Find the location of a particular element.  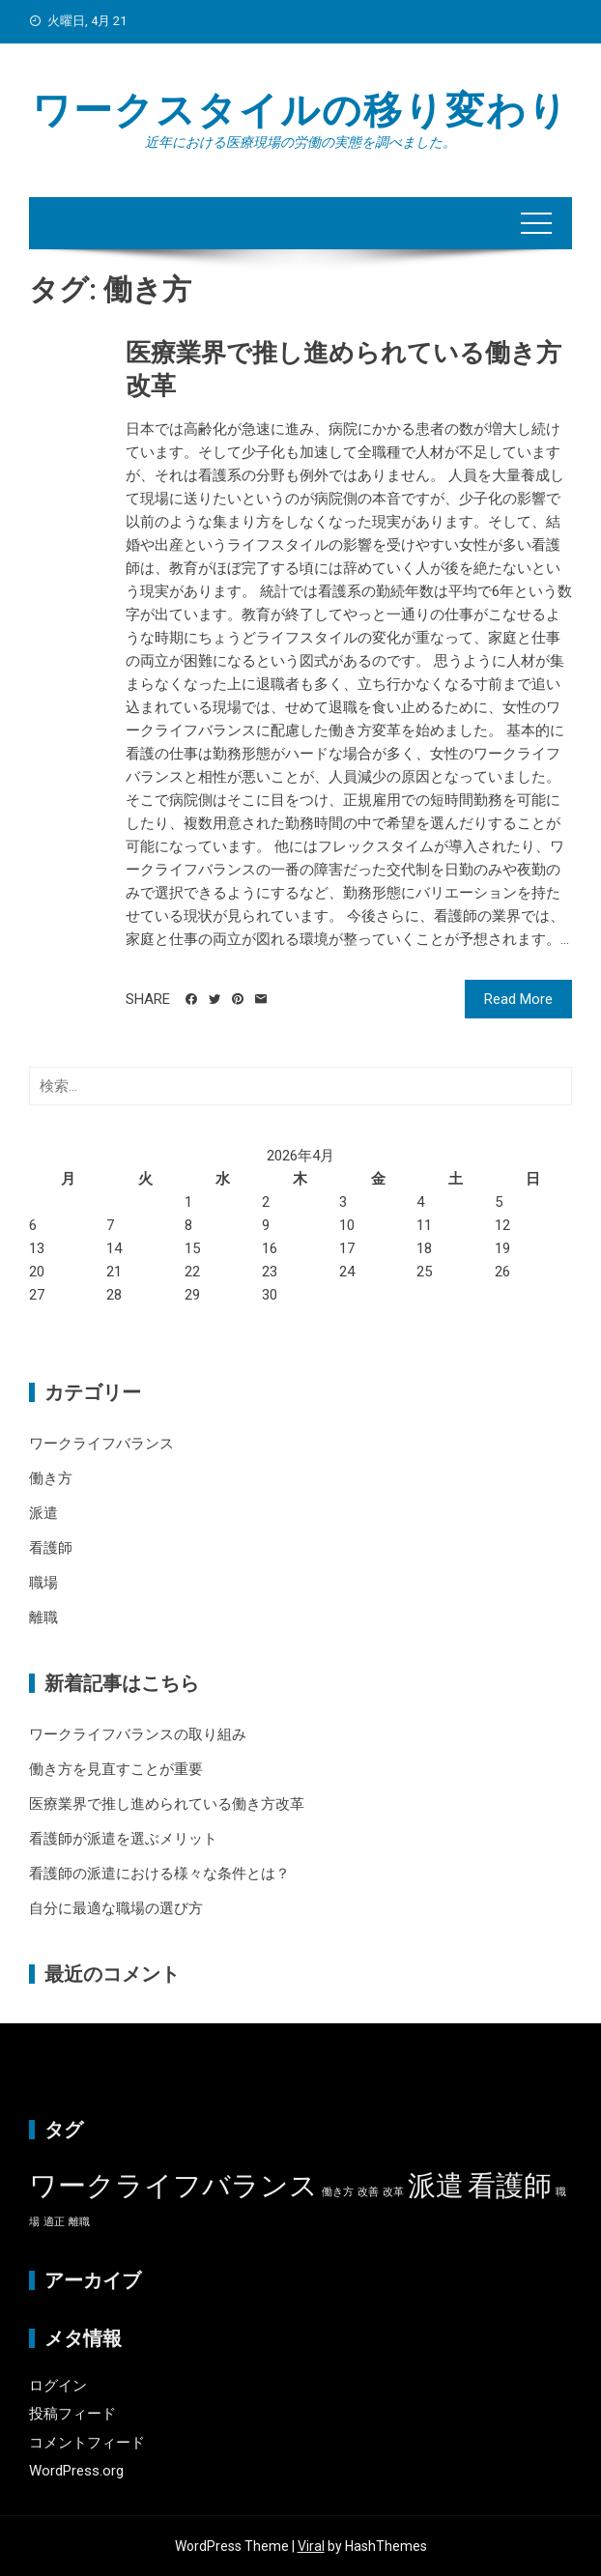

離職 is located at coordinates (43, 1617).